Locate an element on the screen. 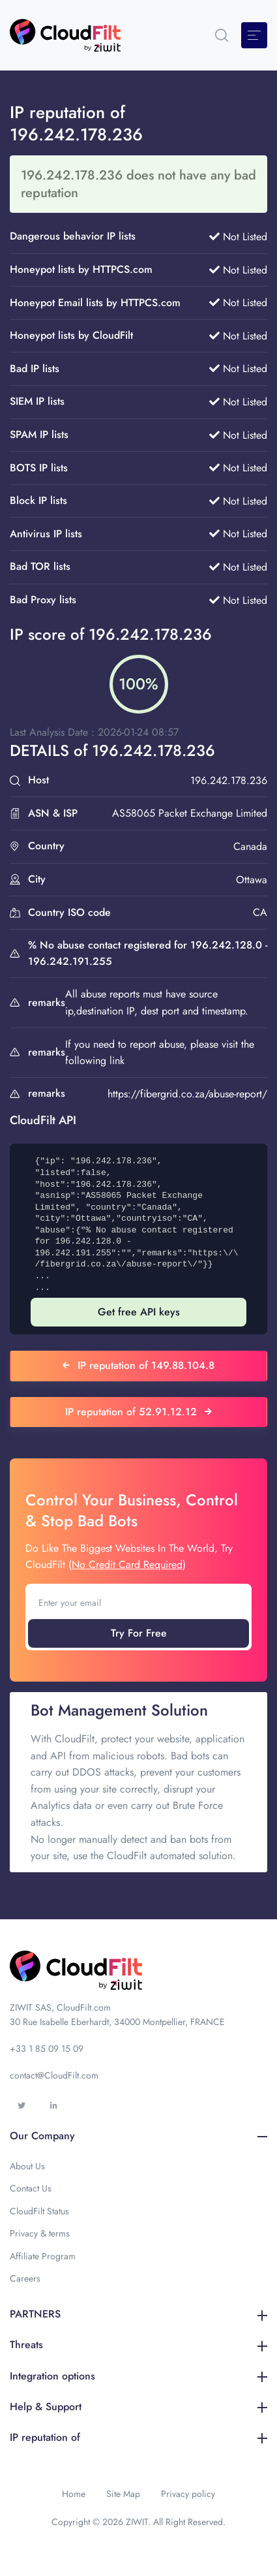 This screenshot has width=277, height=2576. Integration options is located at coordinates (138, 2375).